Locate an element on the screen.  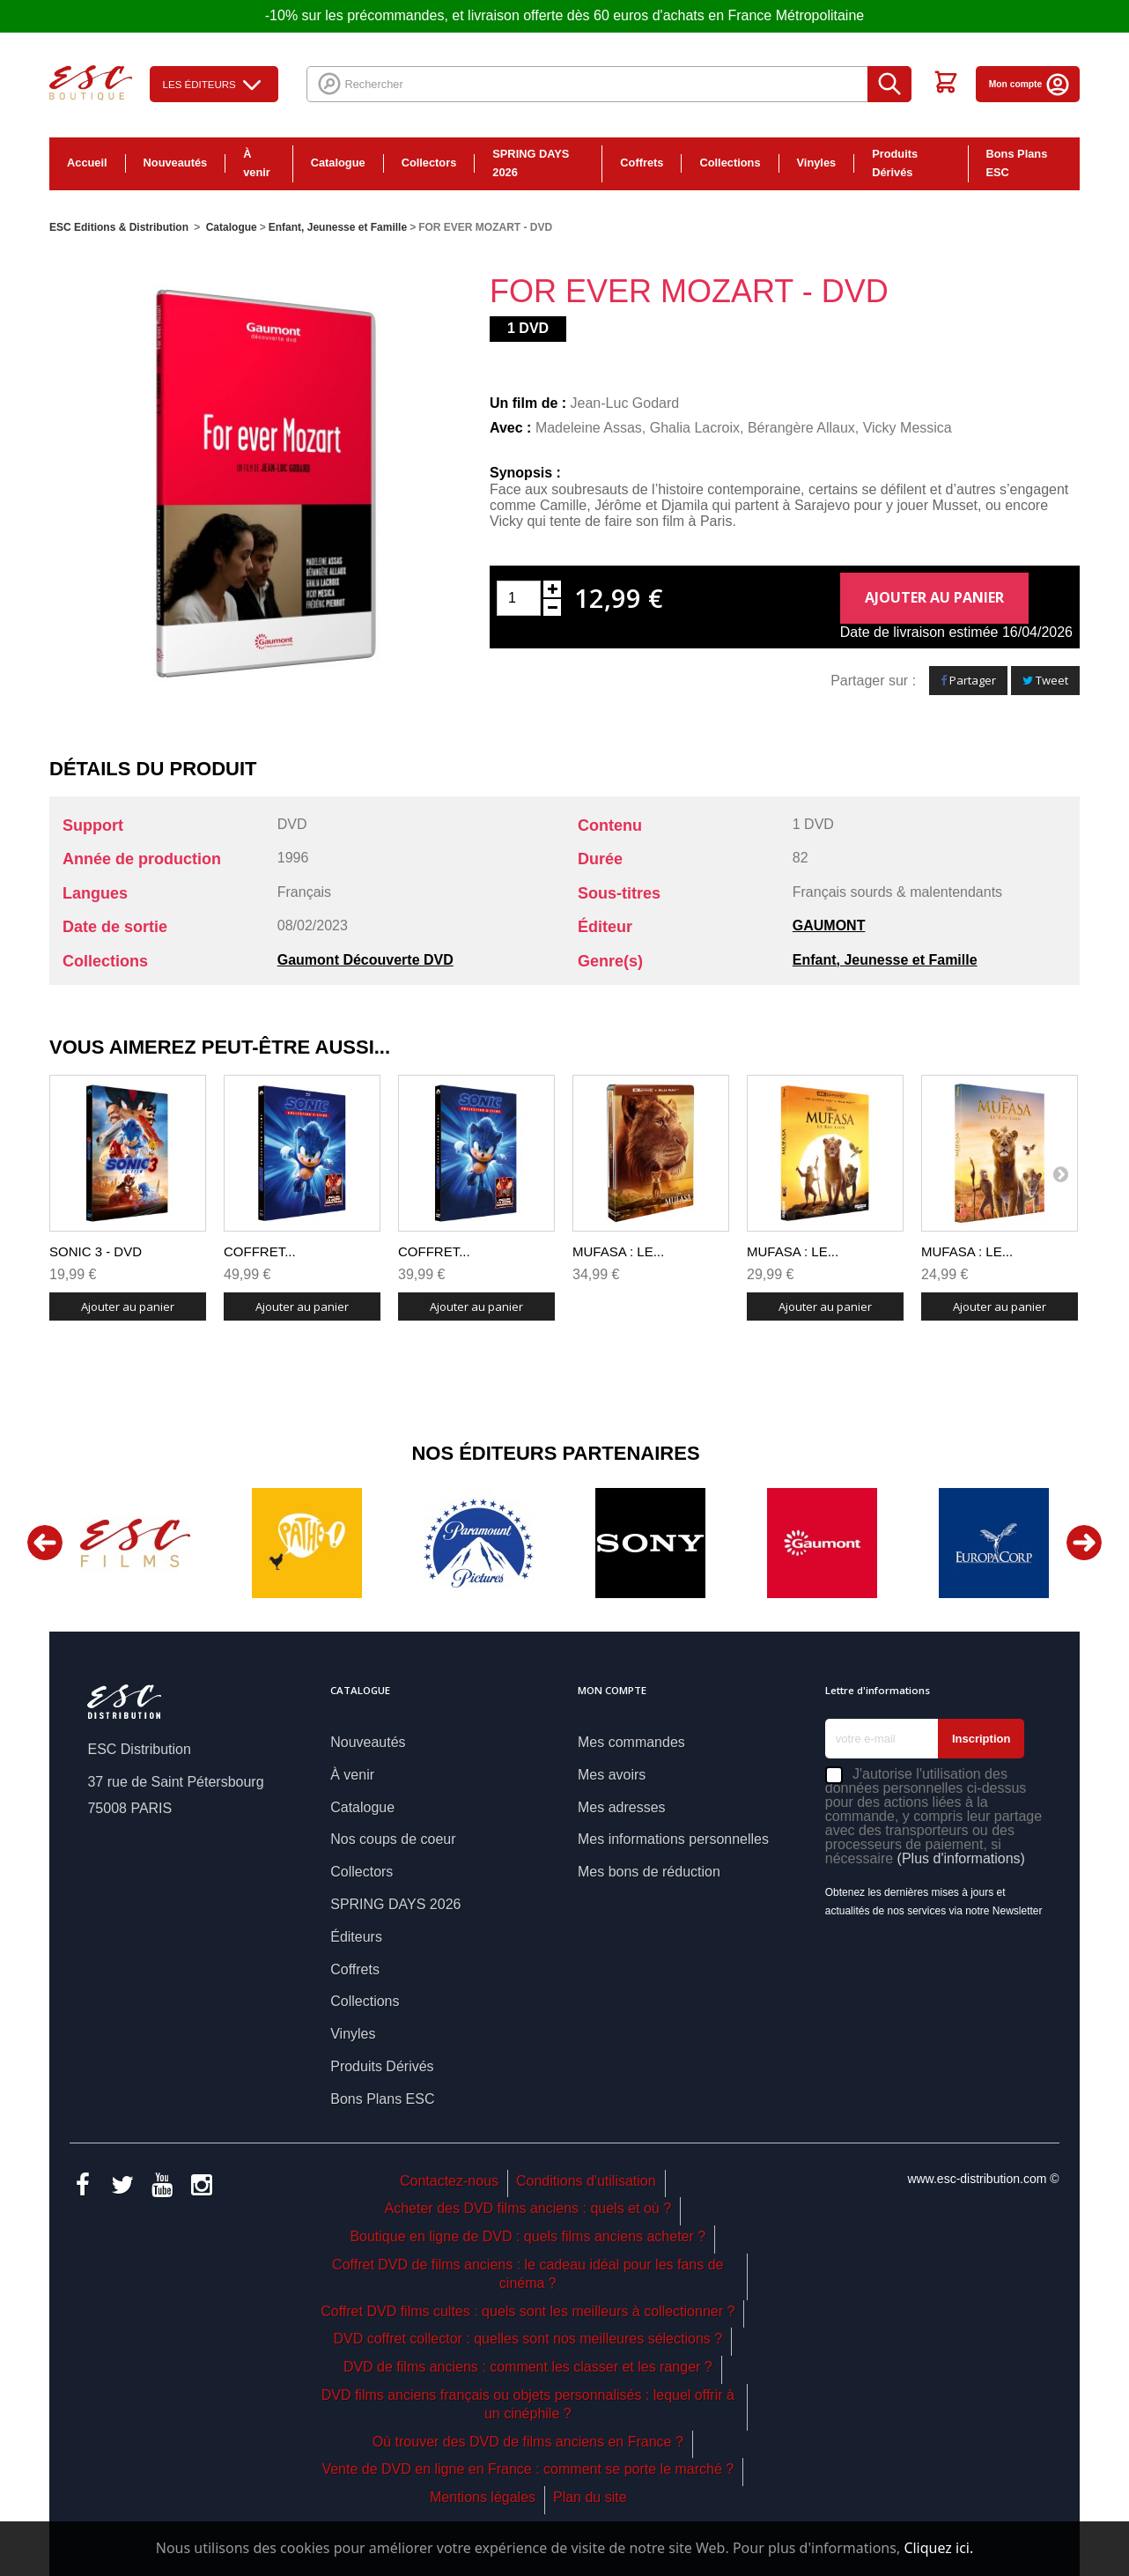
Éditeurs is located at coordinates (356, 1936).